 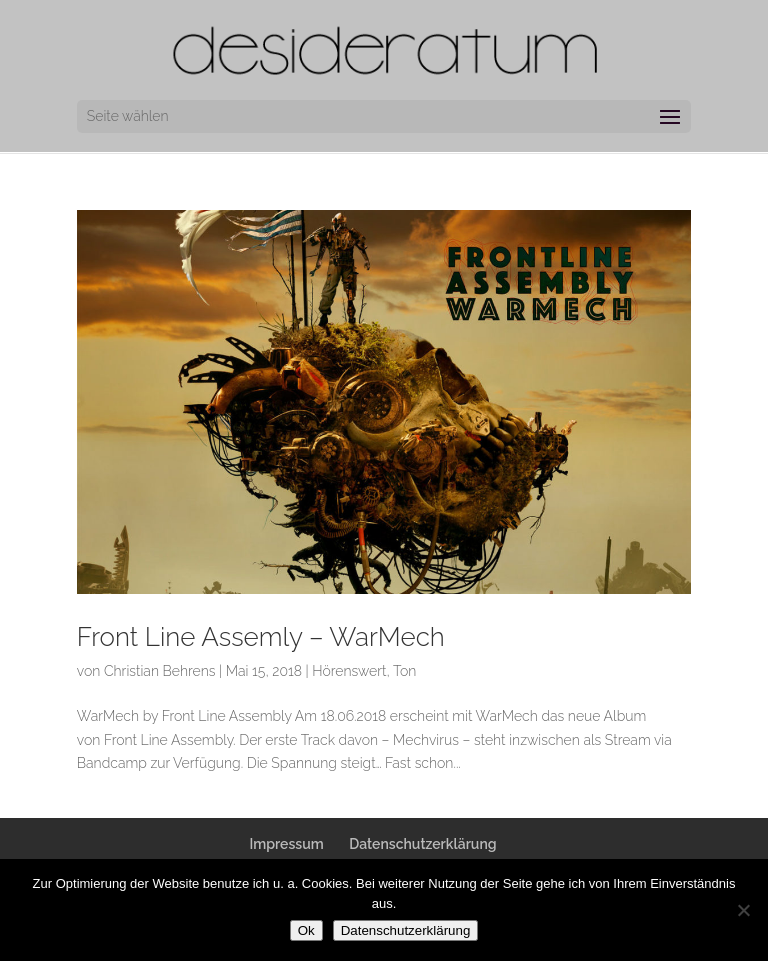 I want to click on Ok, so click(x=306, y=930).